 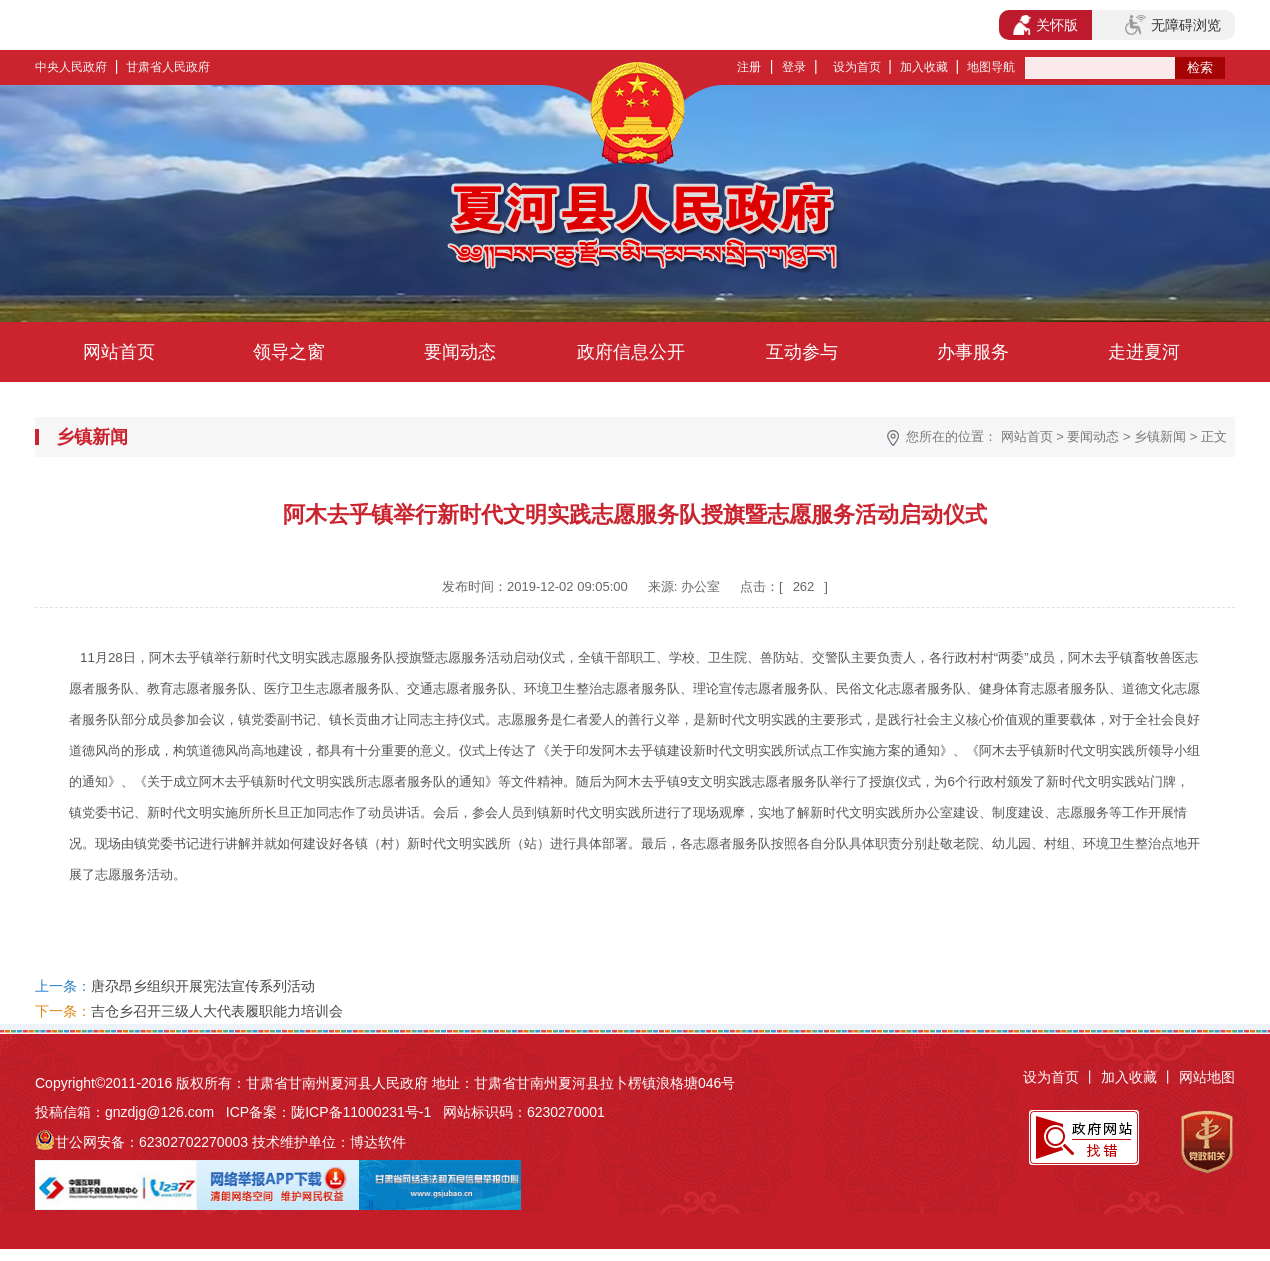 What do you see at coordinates (71, 67) in the screenshot?
I see `中央人民政府` at bounding box center [71, 67].